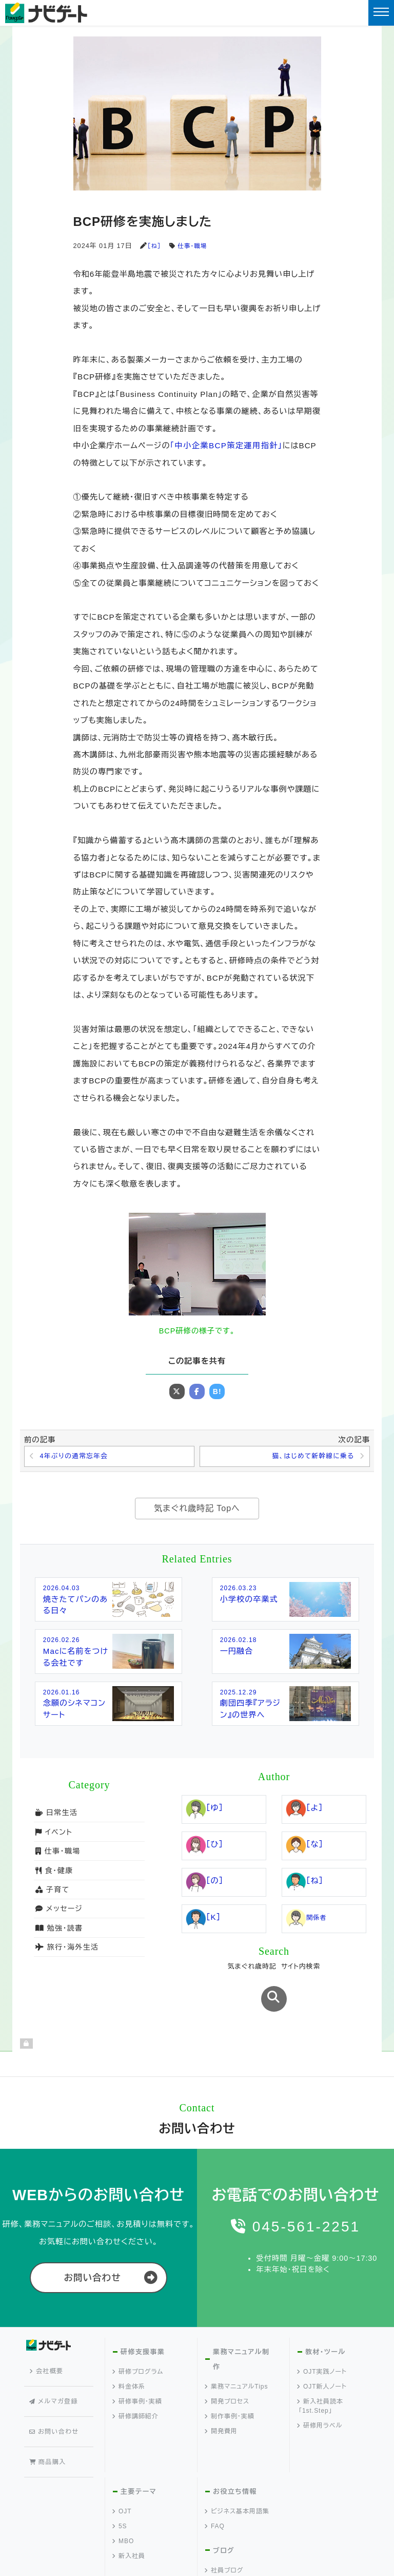 Image resolution: width=394 pixels, height=2576 pixels. Describe the element at coordinates (49, 2338) in the screenshot. I see `会社概要` at that location.